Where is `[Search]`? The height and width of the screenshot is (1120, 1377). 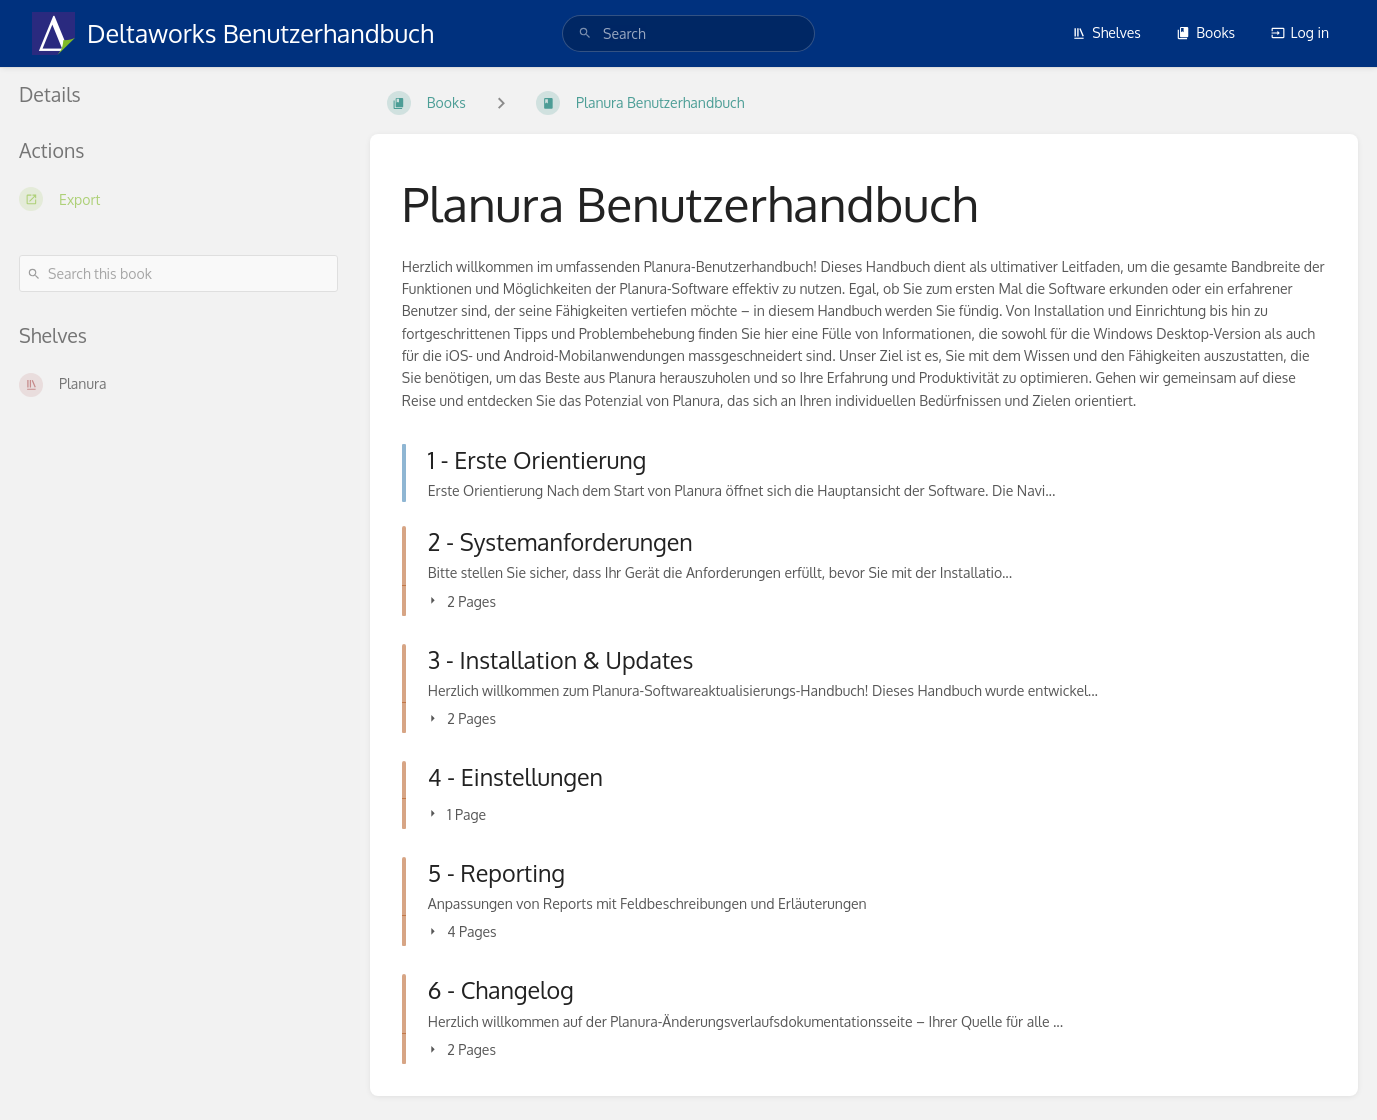
[Search] is located at coordinates (585, 33).